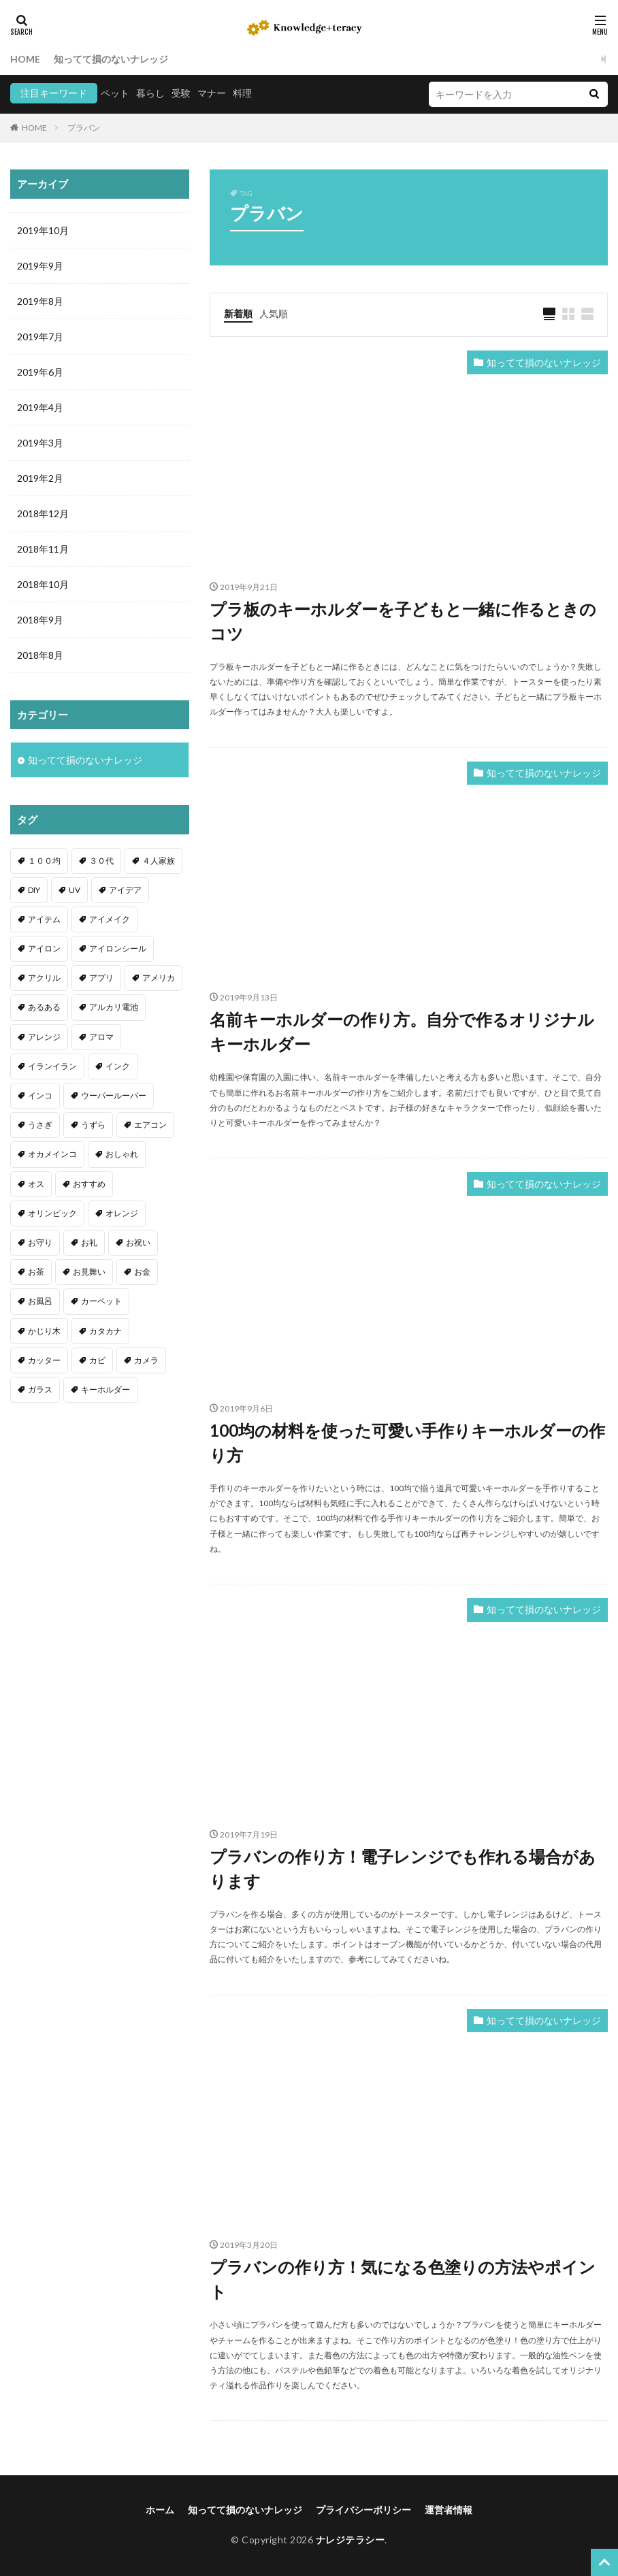 The width and height of the screenshot is (618, 2576). Describe the element at coordinates (211, 93) in the screenshot. I see `マナー` at that location.